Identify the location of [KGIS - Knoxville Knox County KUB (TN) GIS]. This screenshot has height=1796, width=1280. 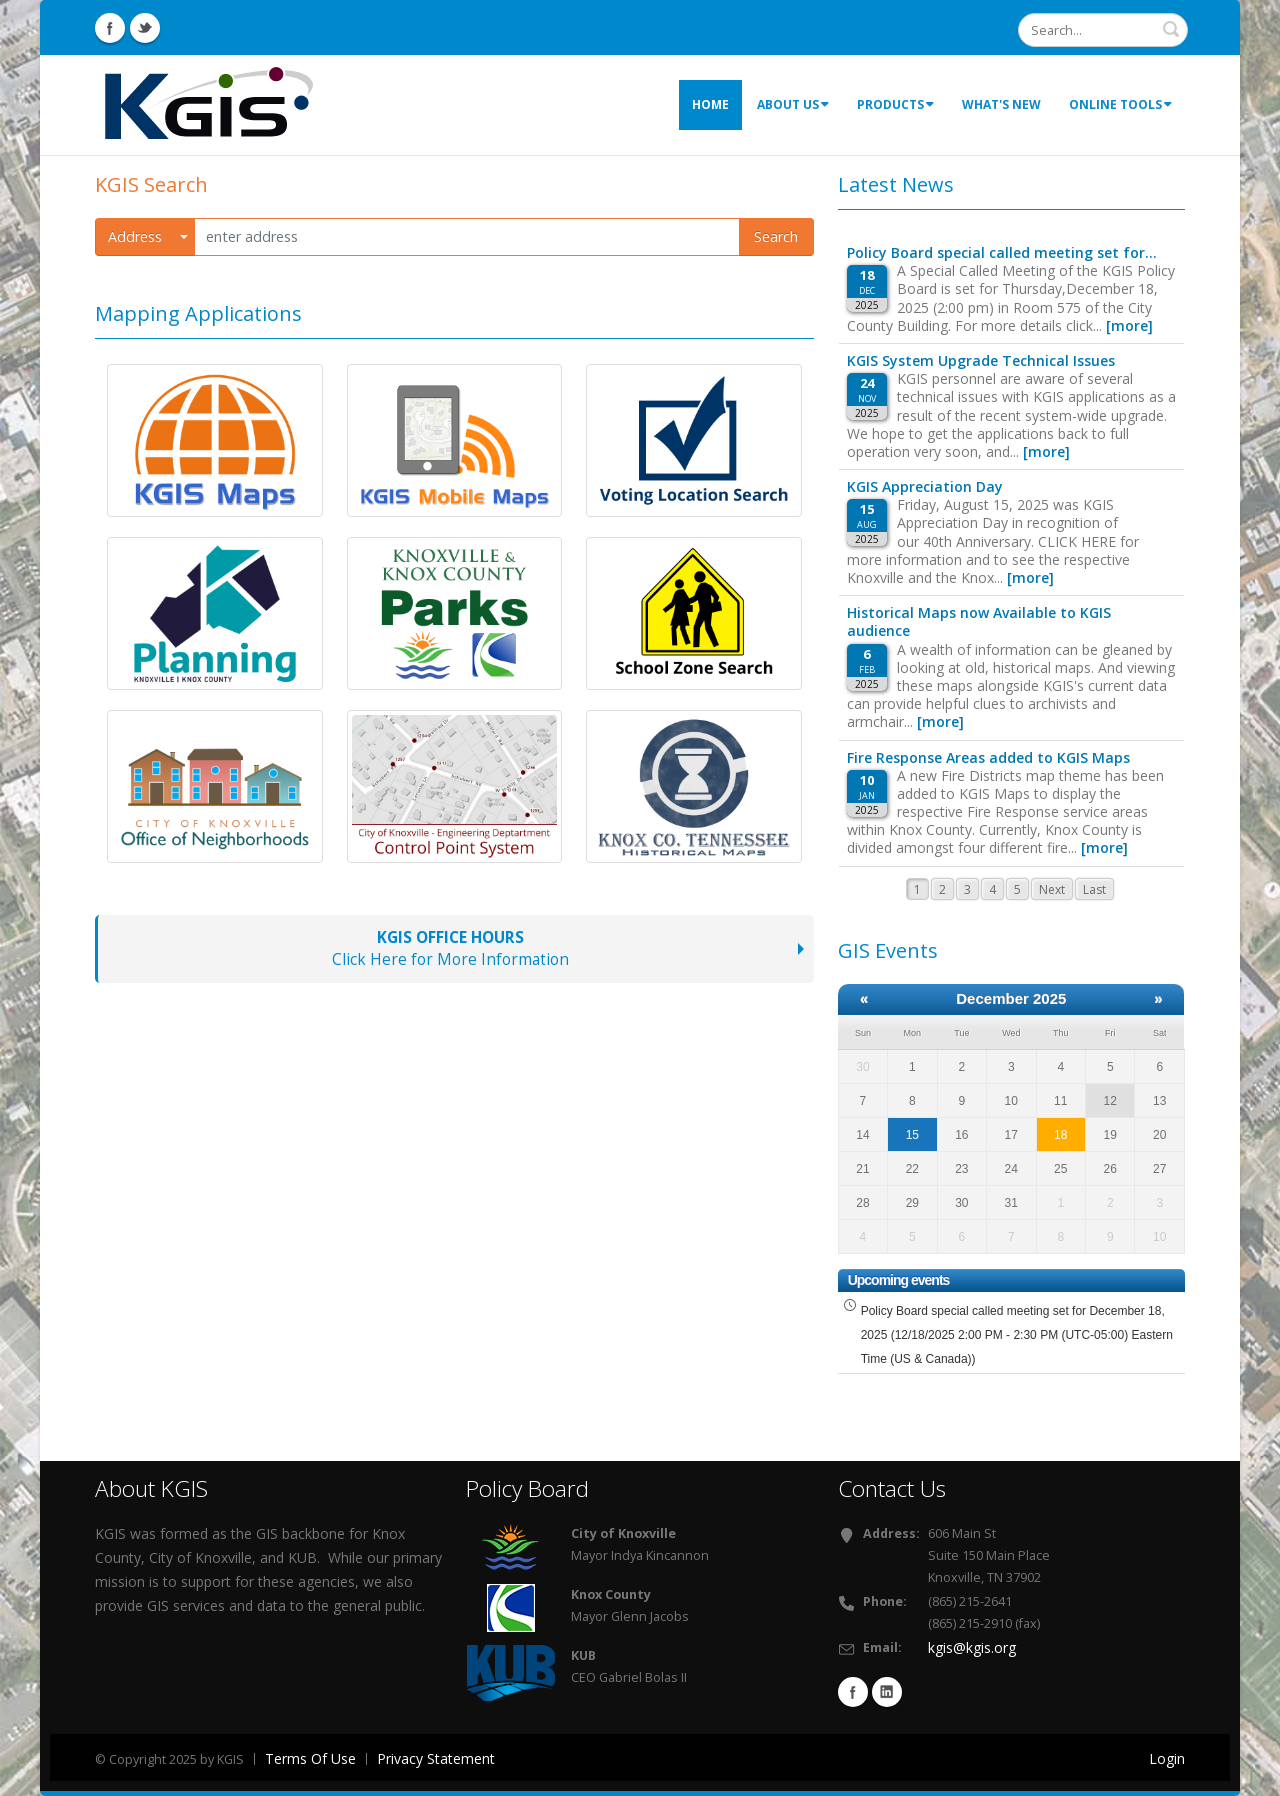
(209, 103).